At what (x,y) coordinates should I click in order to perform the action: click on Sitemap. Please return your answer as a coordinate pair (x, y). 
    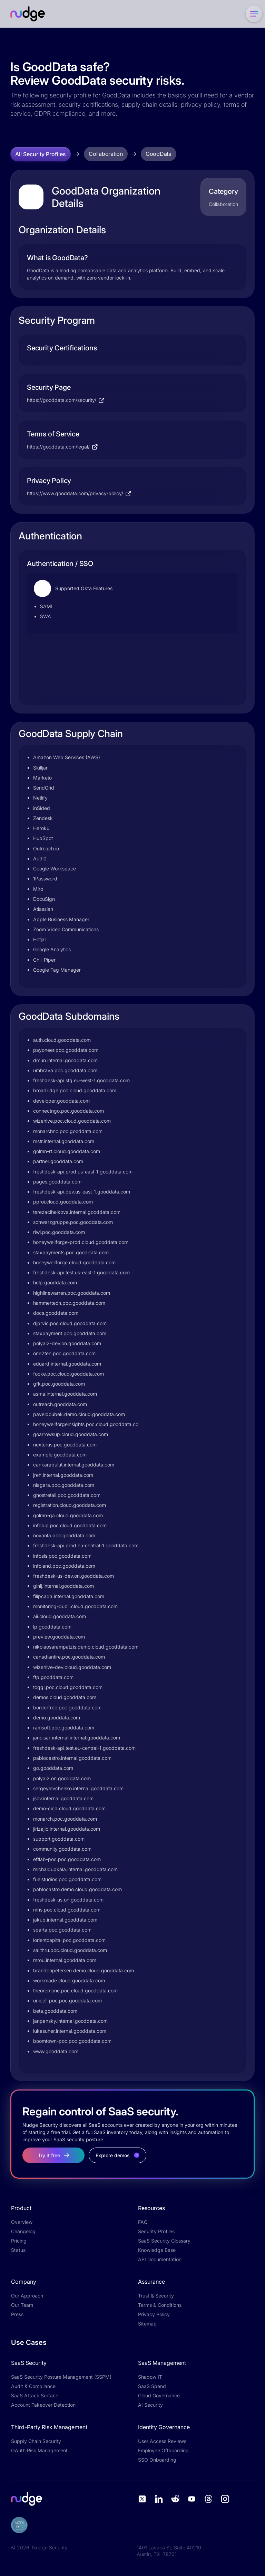
    Looking at the image, I should click on (147, 2324).